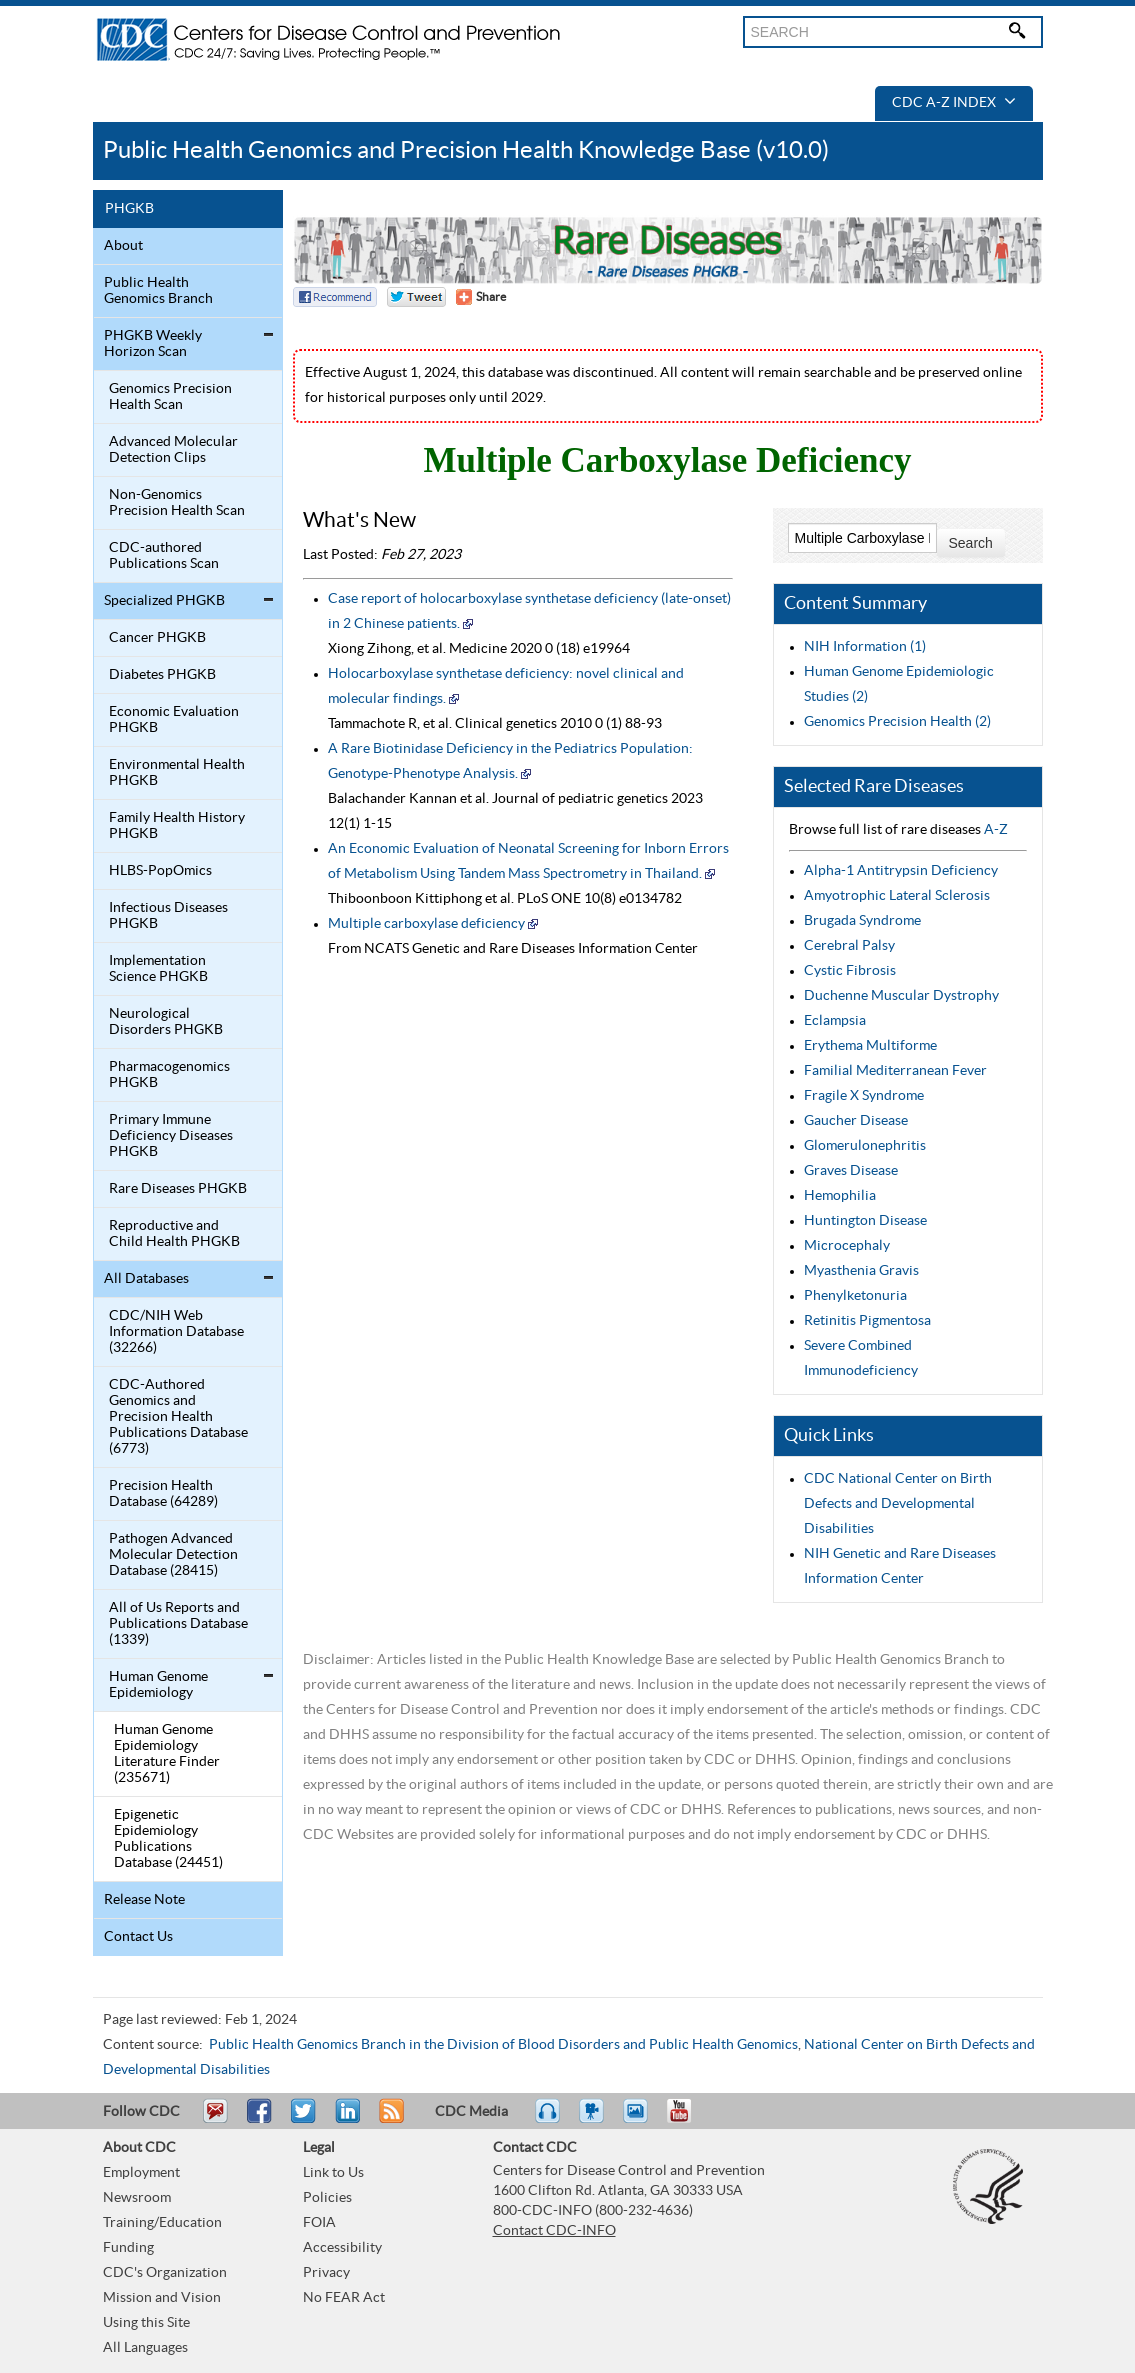 This screenshot has height=2373, width=1135. Describe the element at coordinates (178, 1189) in the screenshot. I see `Rare Diseases PHGKB` at that location.